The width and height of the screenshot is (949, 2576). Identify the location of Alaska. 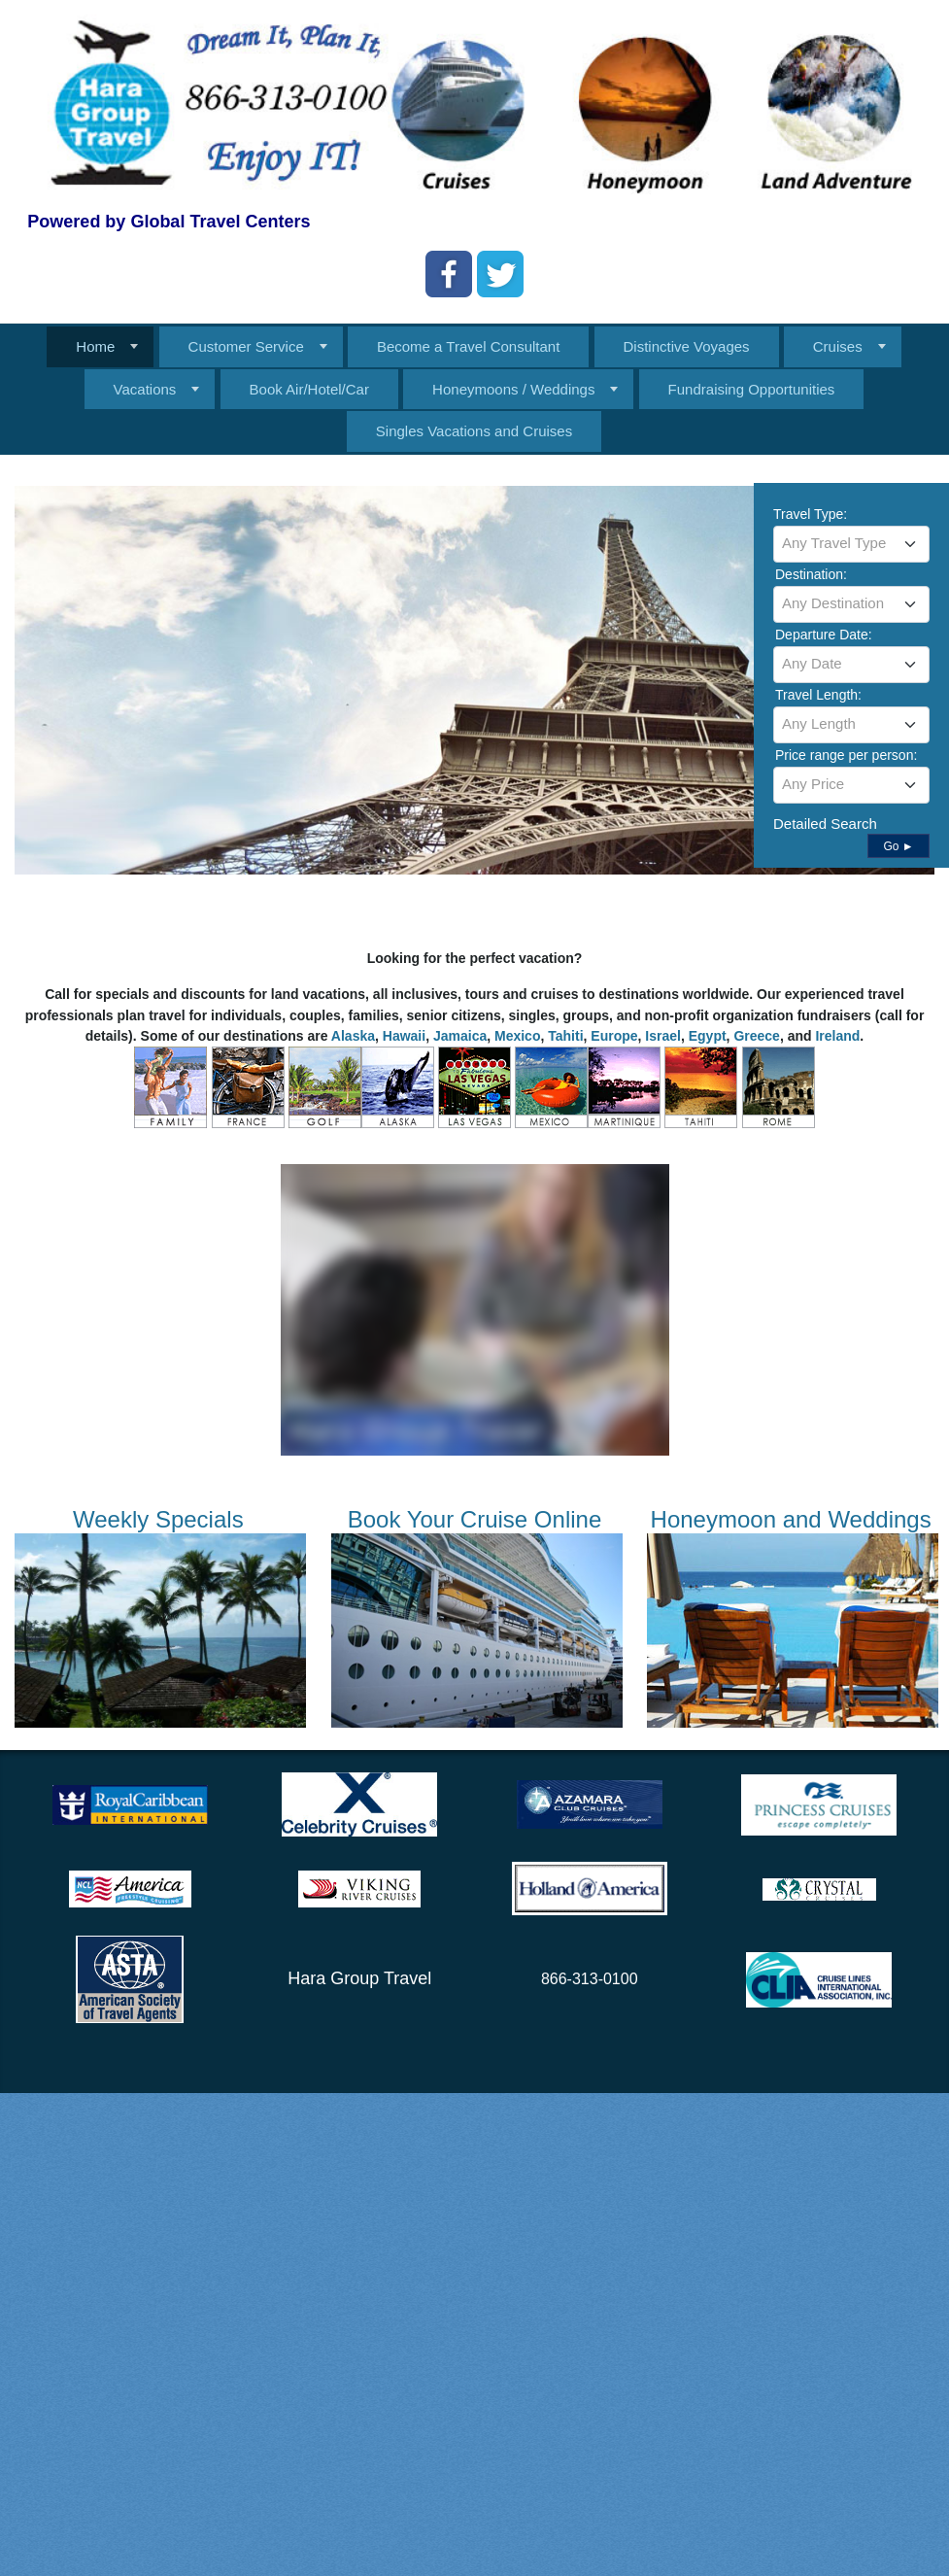
(353, 1036).